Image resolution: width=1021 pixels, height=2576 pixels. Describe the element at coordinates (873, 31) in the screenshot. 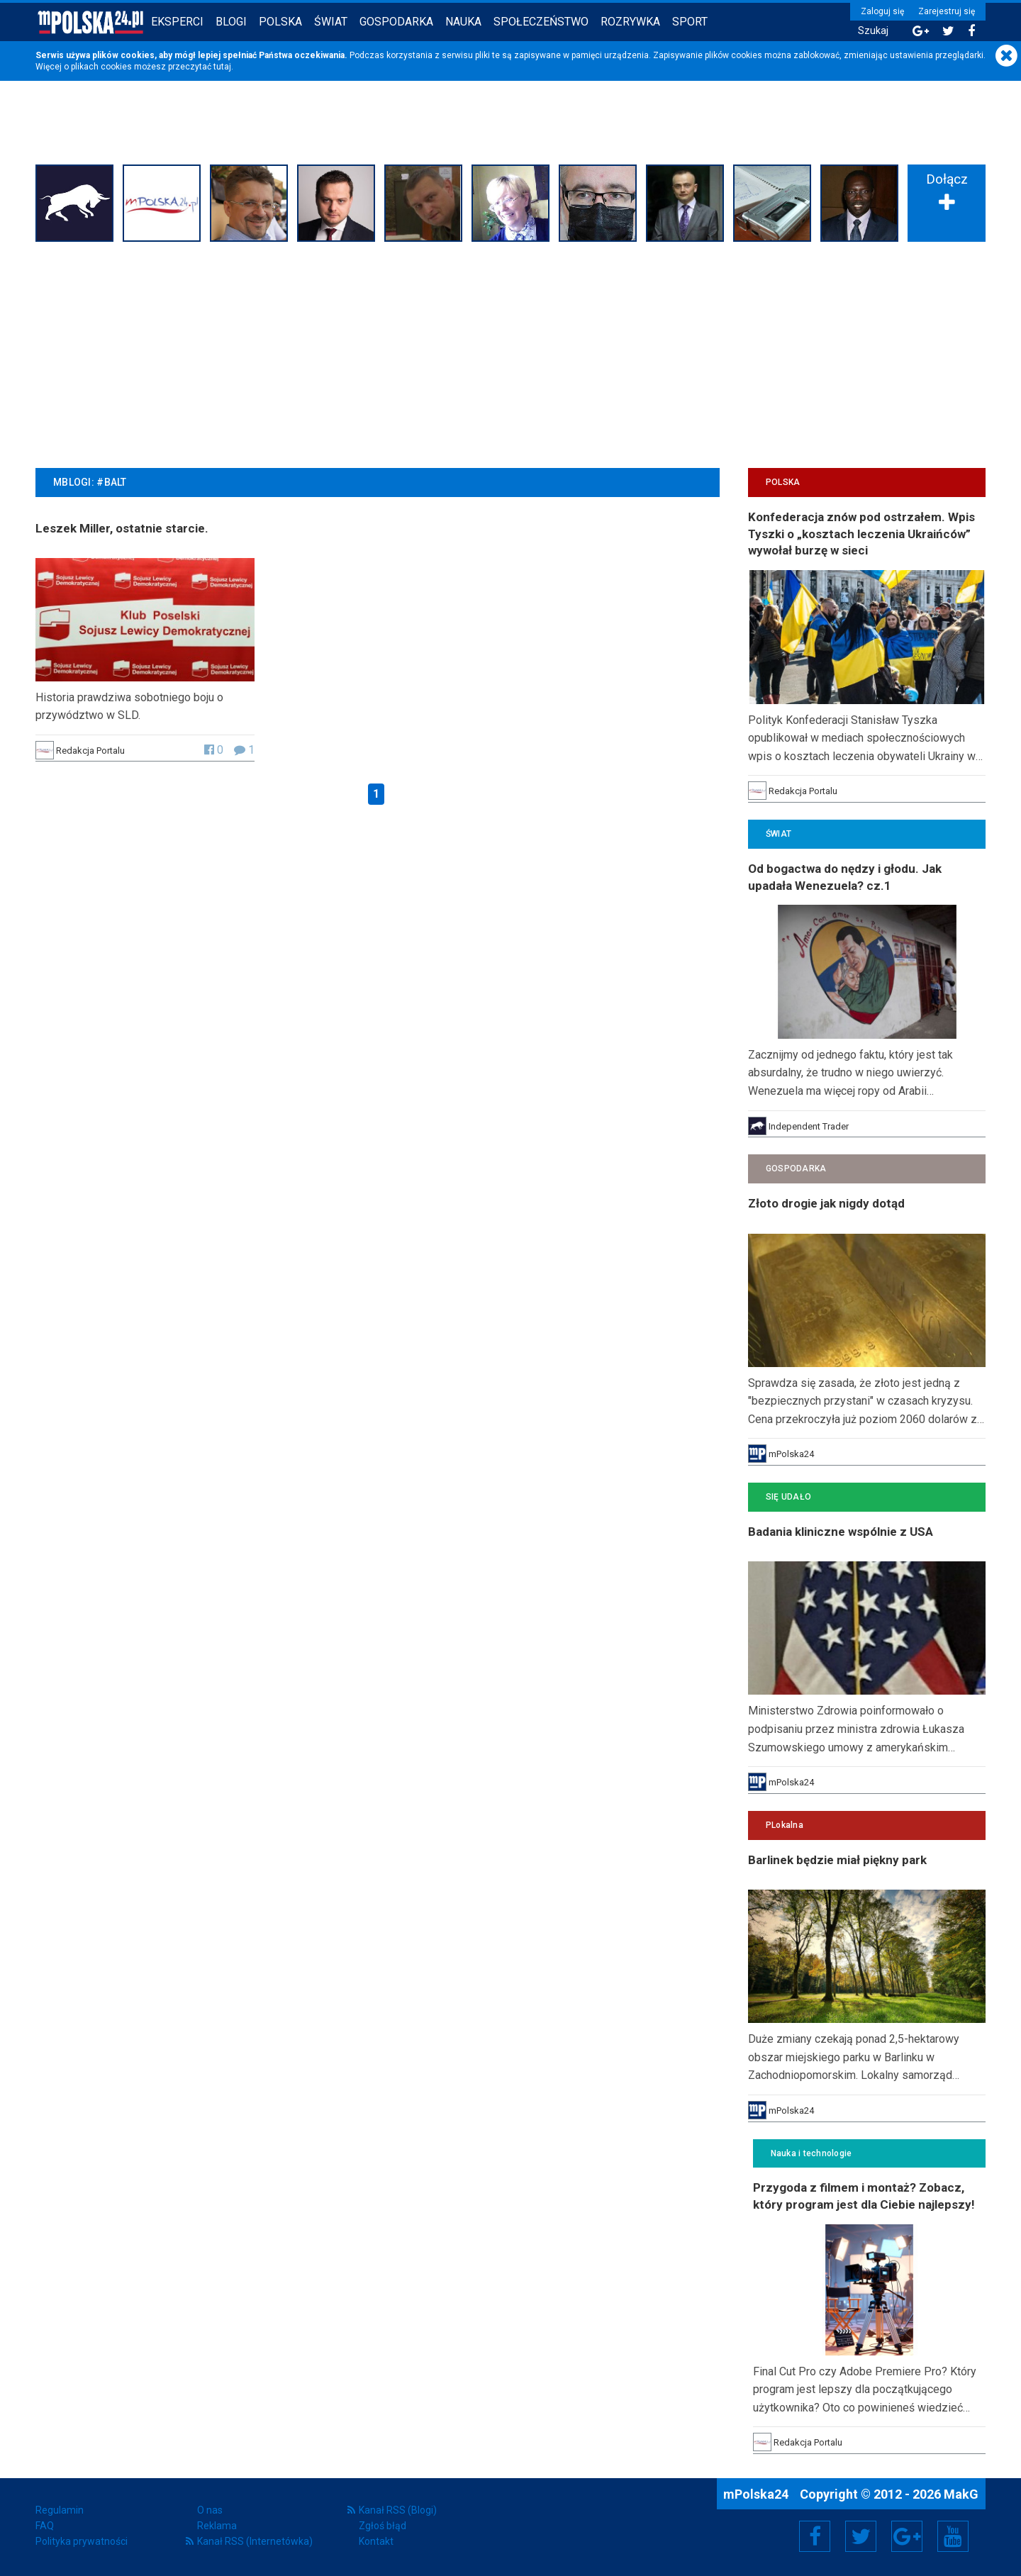

I see `Szukaj` at that location.